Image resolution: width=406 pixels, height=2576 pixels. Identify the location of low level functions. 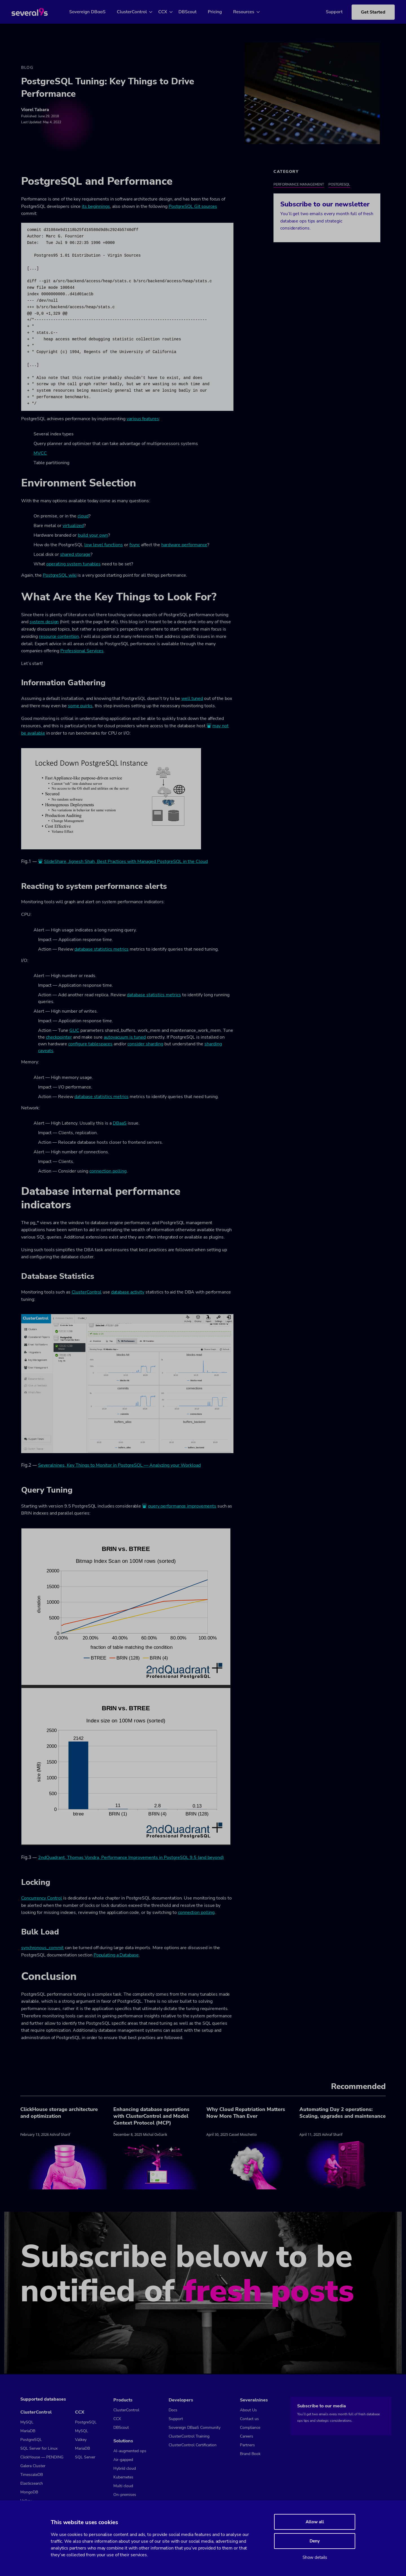
(103, 546).